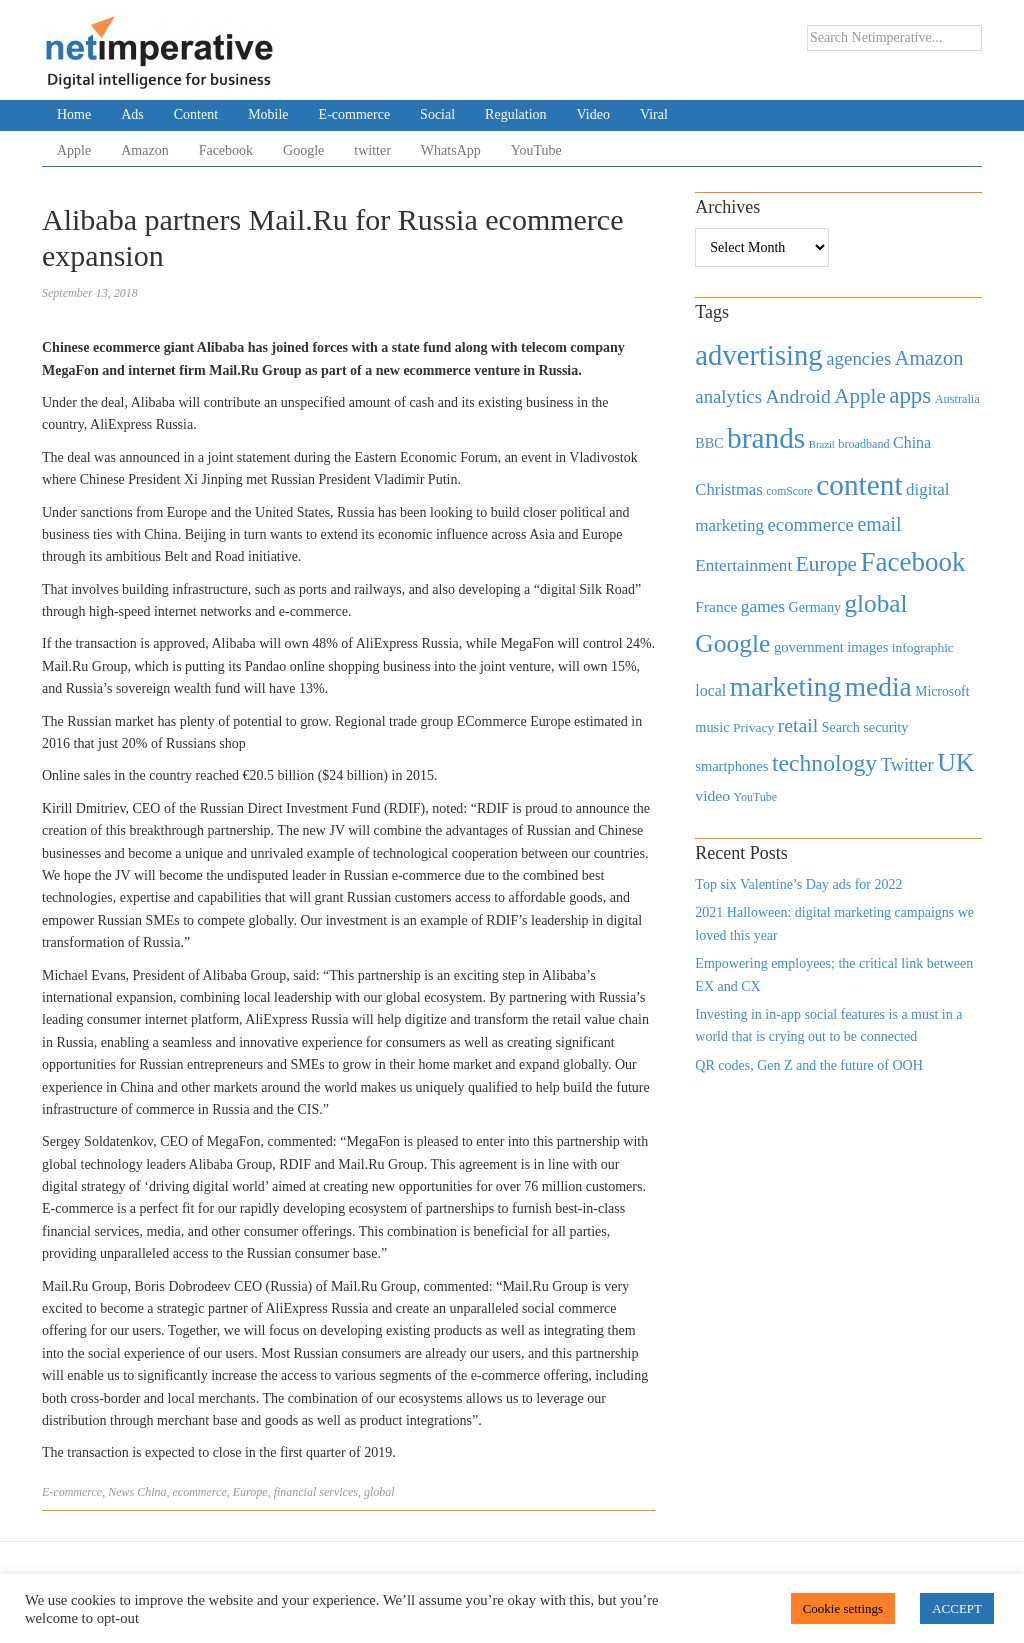  What do you see at coordinates (732, 643) in the screenshot?
I see `Google [Google (2,360 items)]` at bounding box center [732, 643].